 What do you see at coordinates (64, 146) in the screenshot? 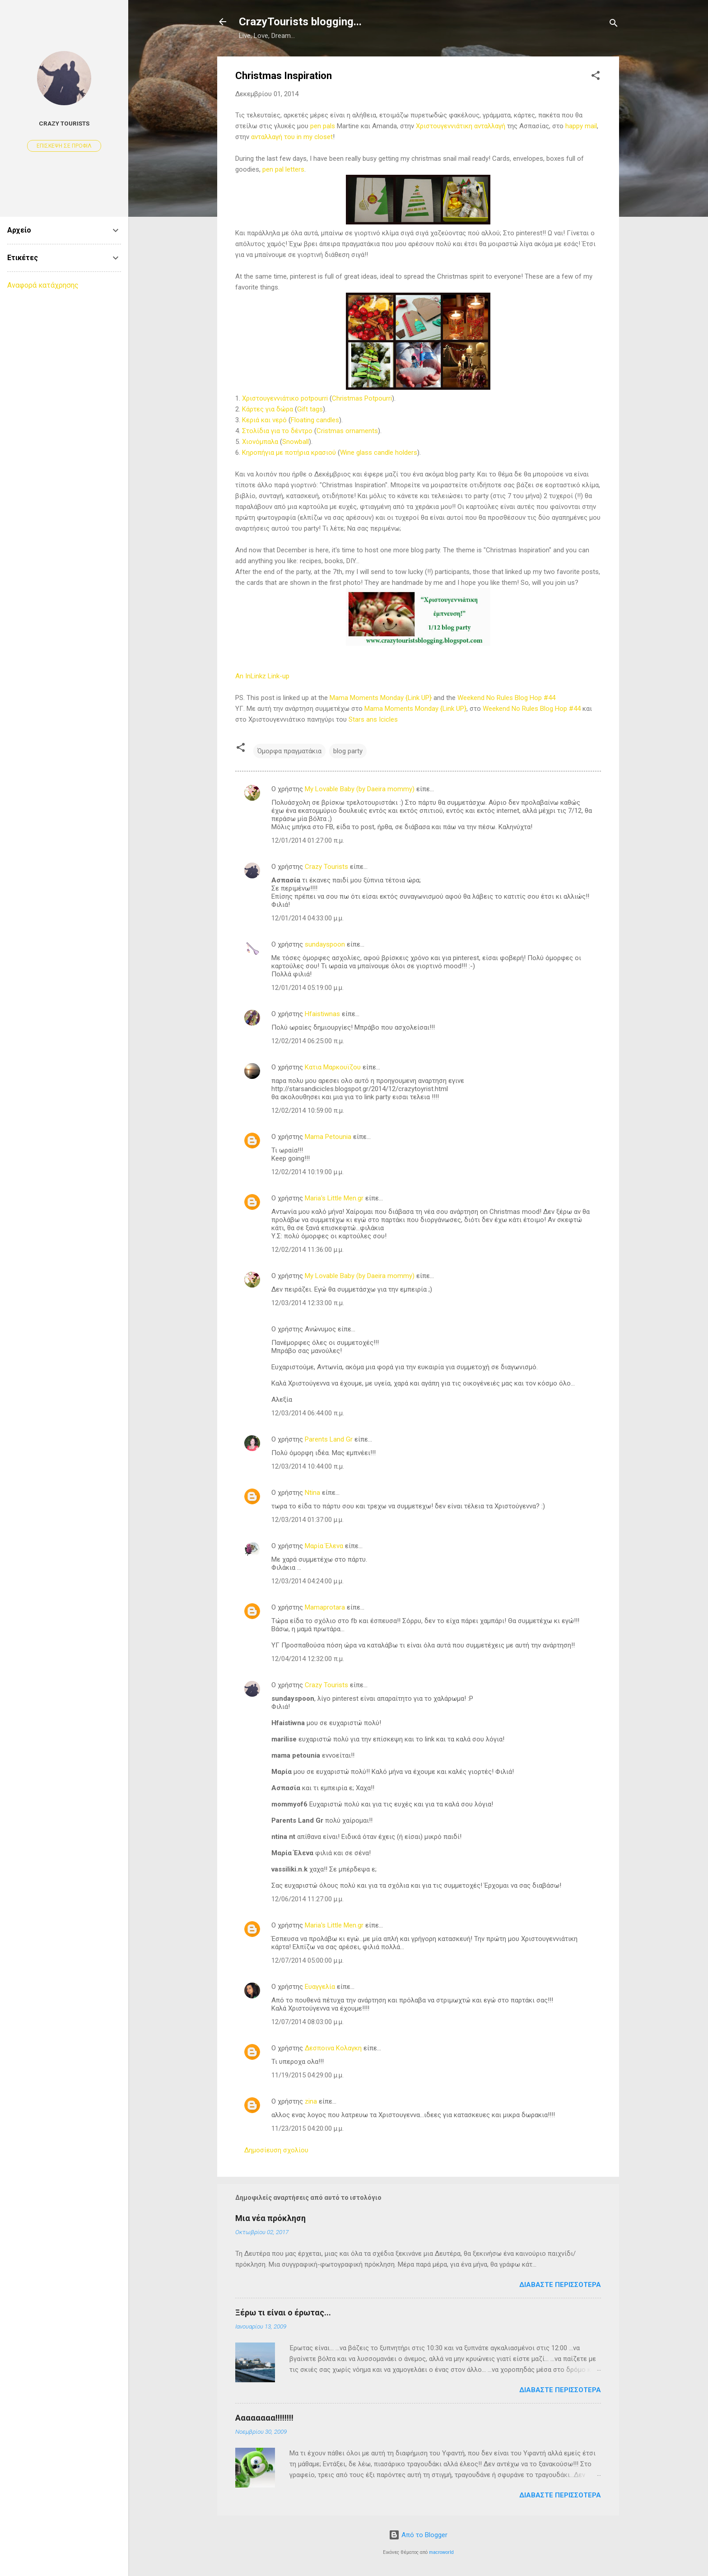
I see `Επίσκεψη σε προφίλ` at bounding box center [64, 146].